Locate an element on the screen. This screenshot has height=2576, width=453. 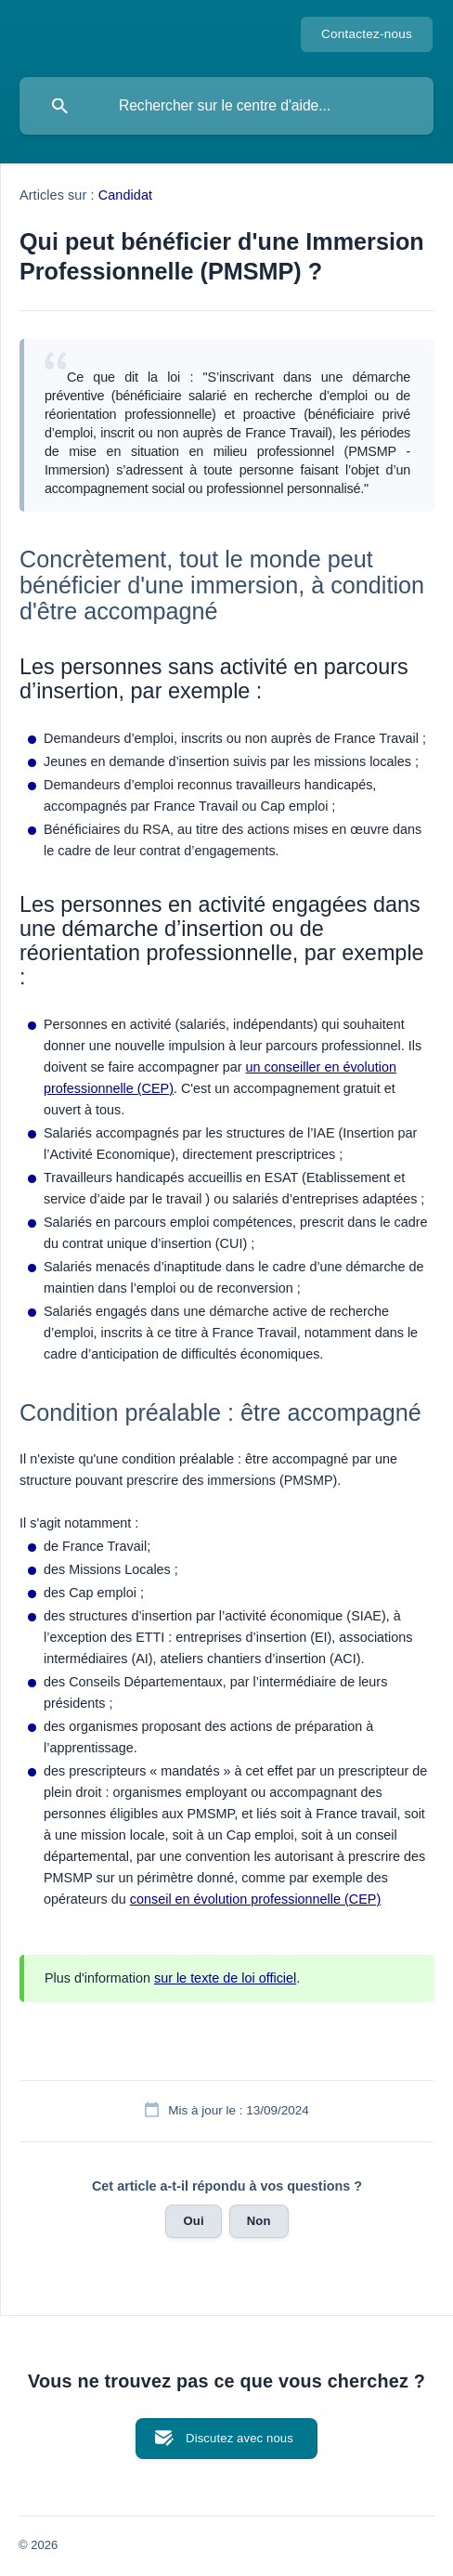
Discutez avec nous [button] is located at coordinates (239, 2438).